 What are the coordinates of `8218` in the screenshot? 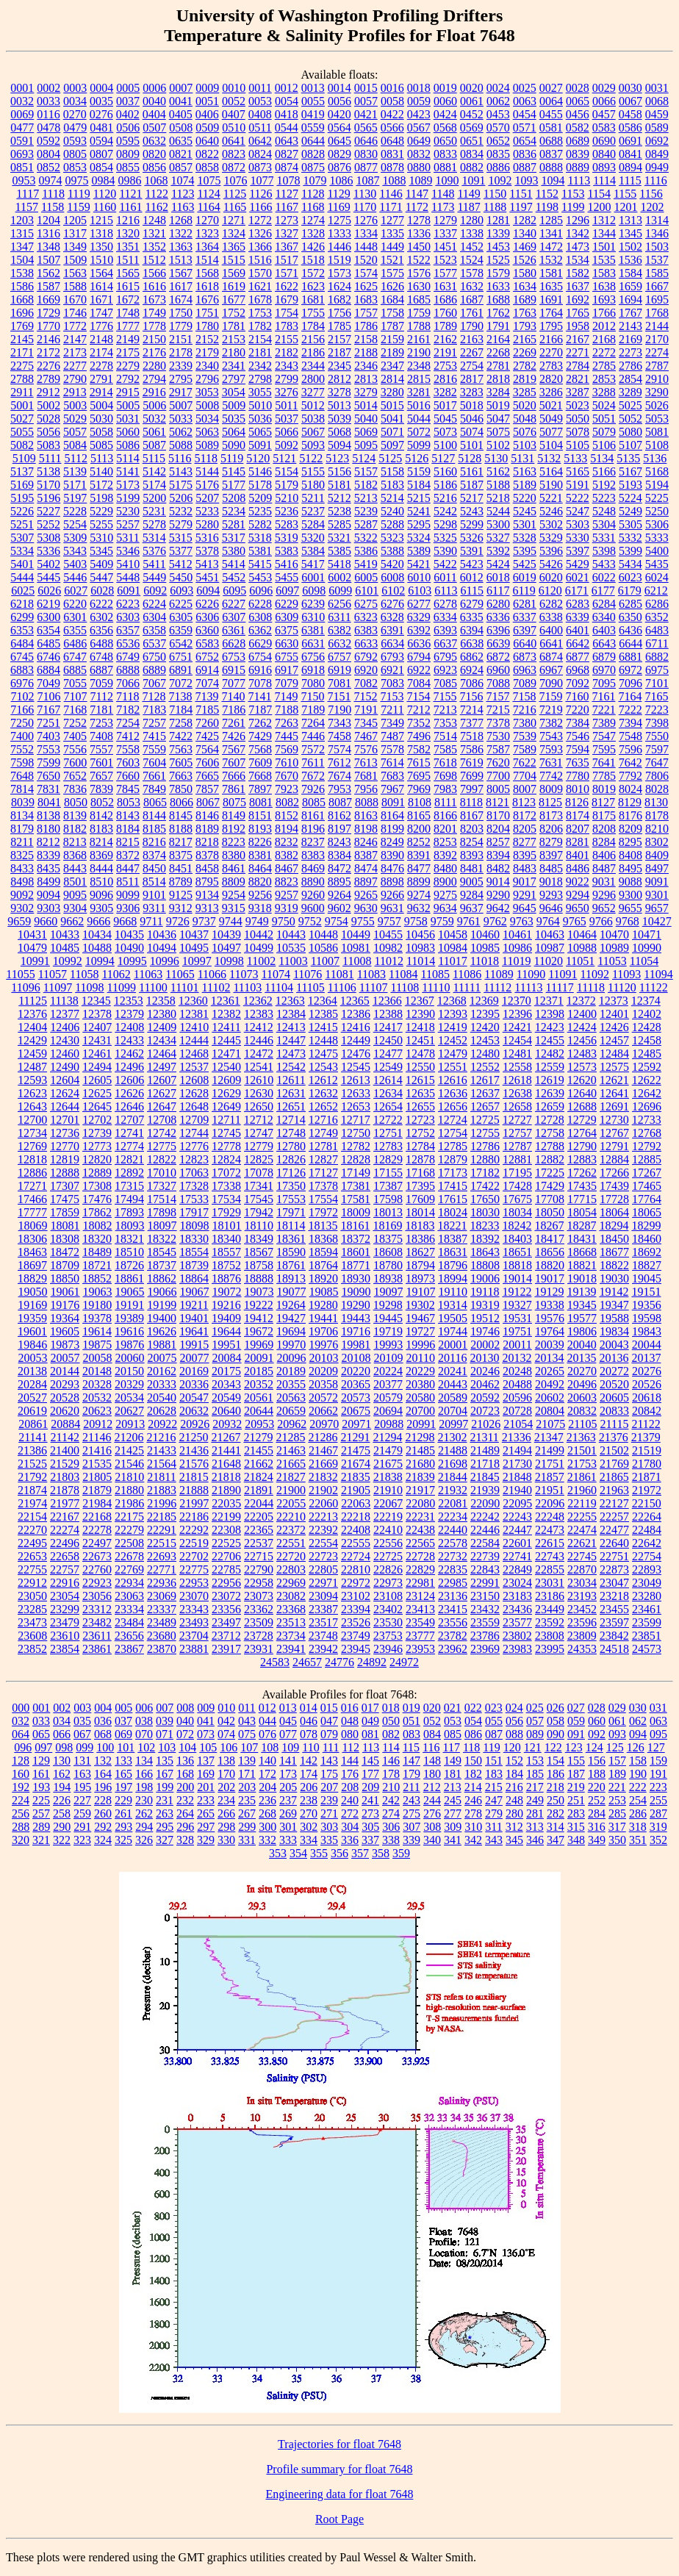 It's located at (207, 842).